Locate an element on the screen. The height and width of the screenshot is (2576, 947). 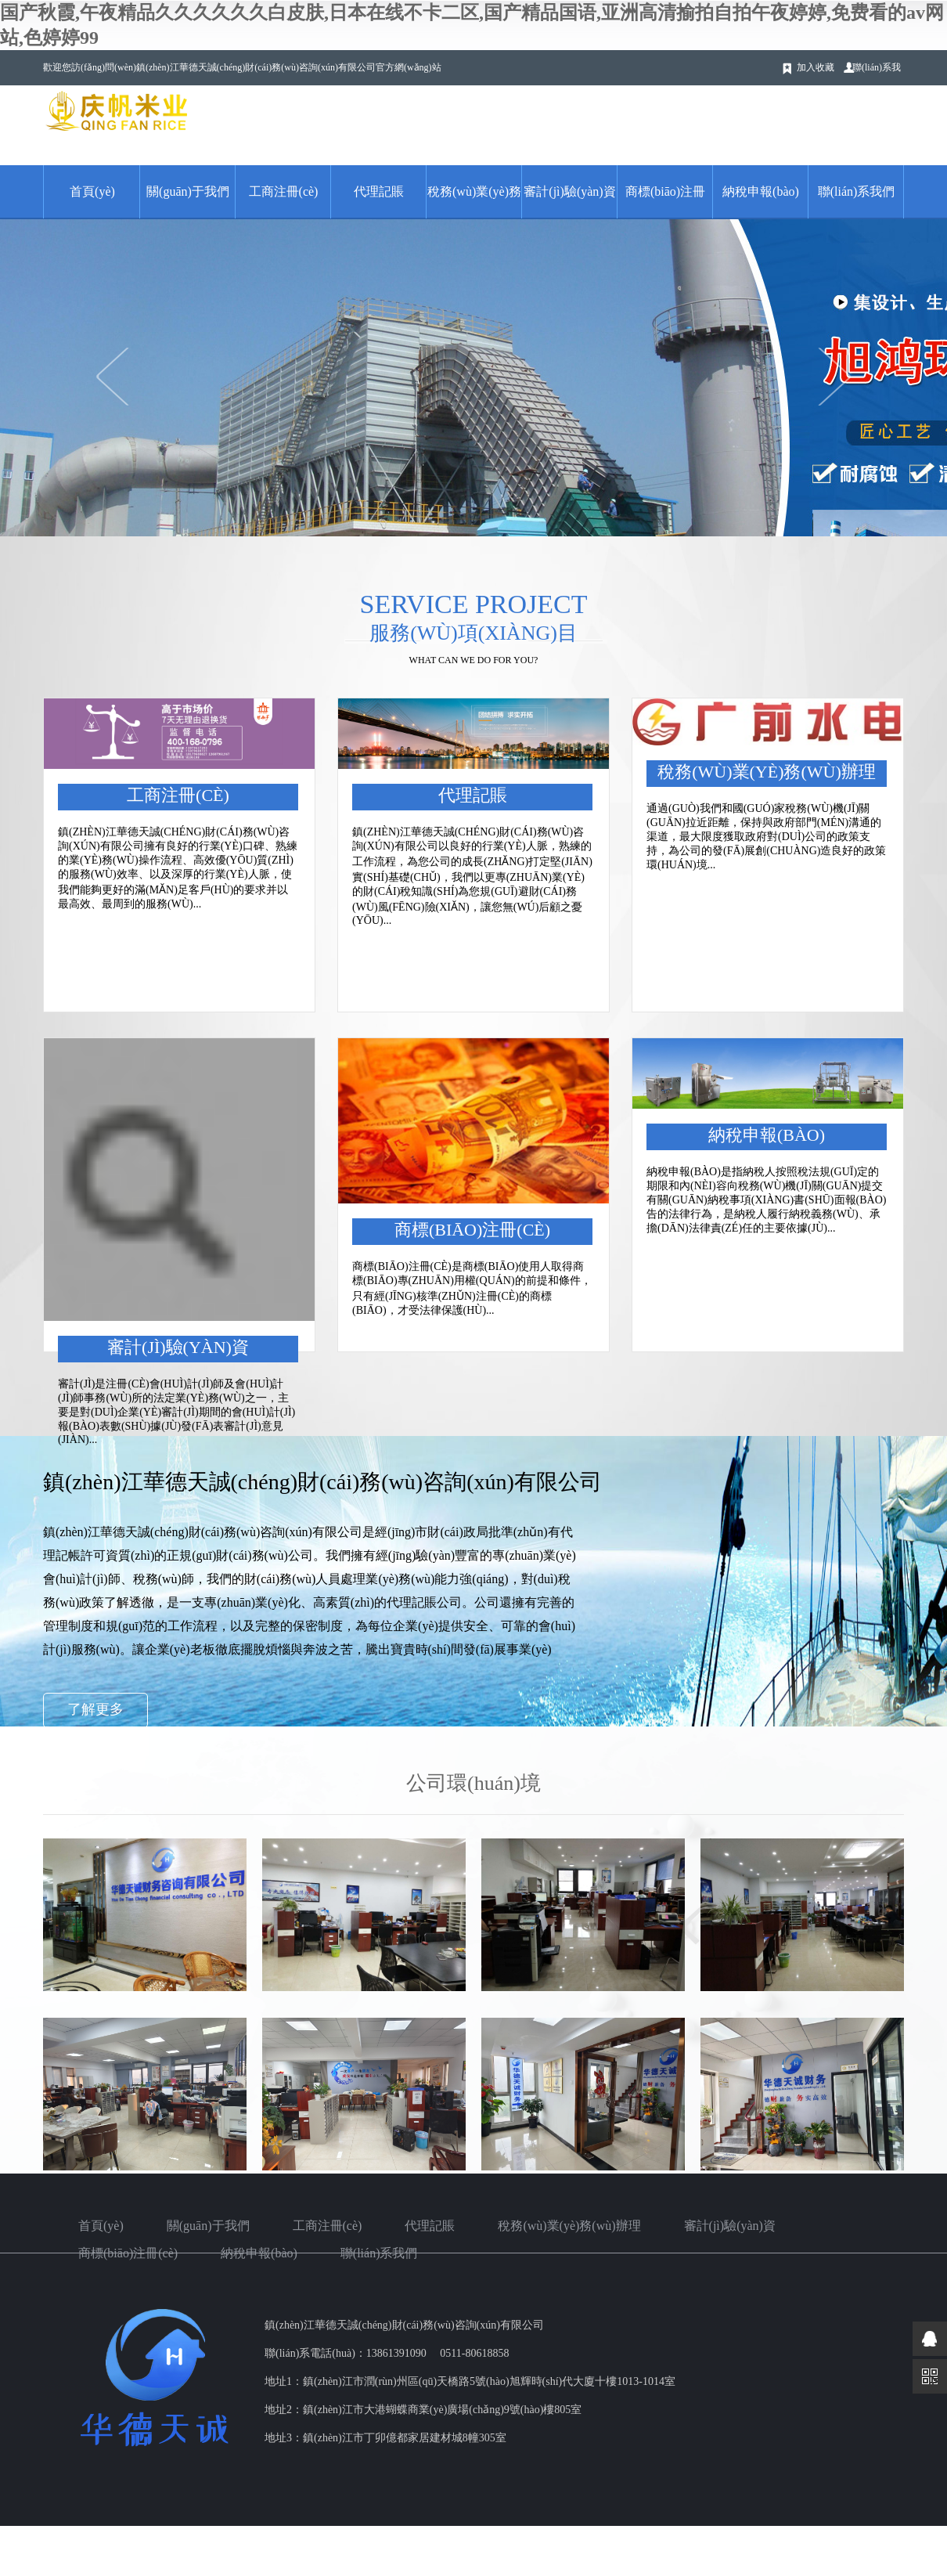
工商注冊(cè) is located at coordinates (284, 191).